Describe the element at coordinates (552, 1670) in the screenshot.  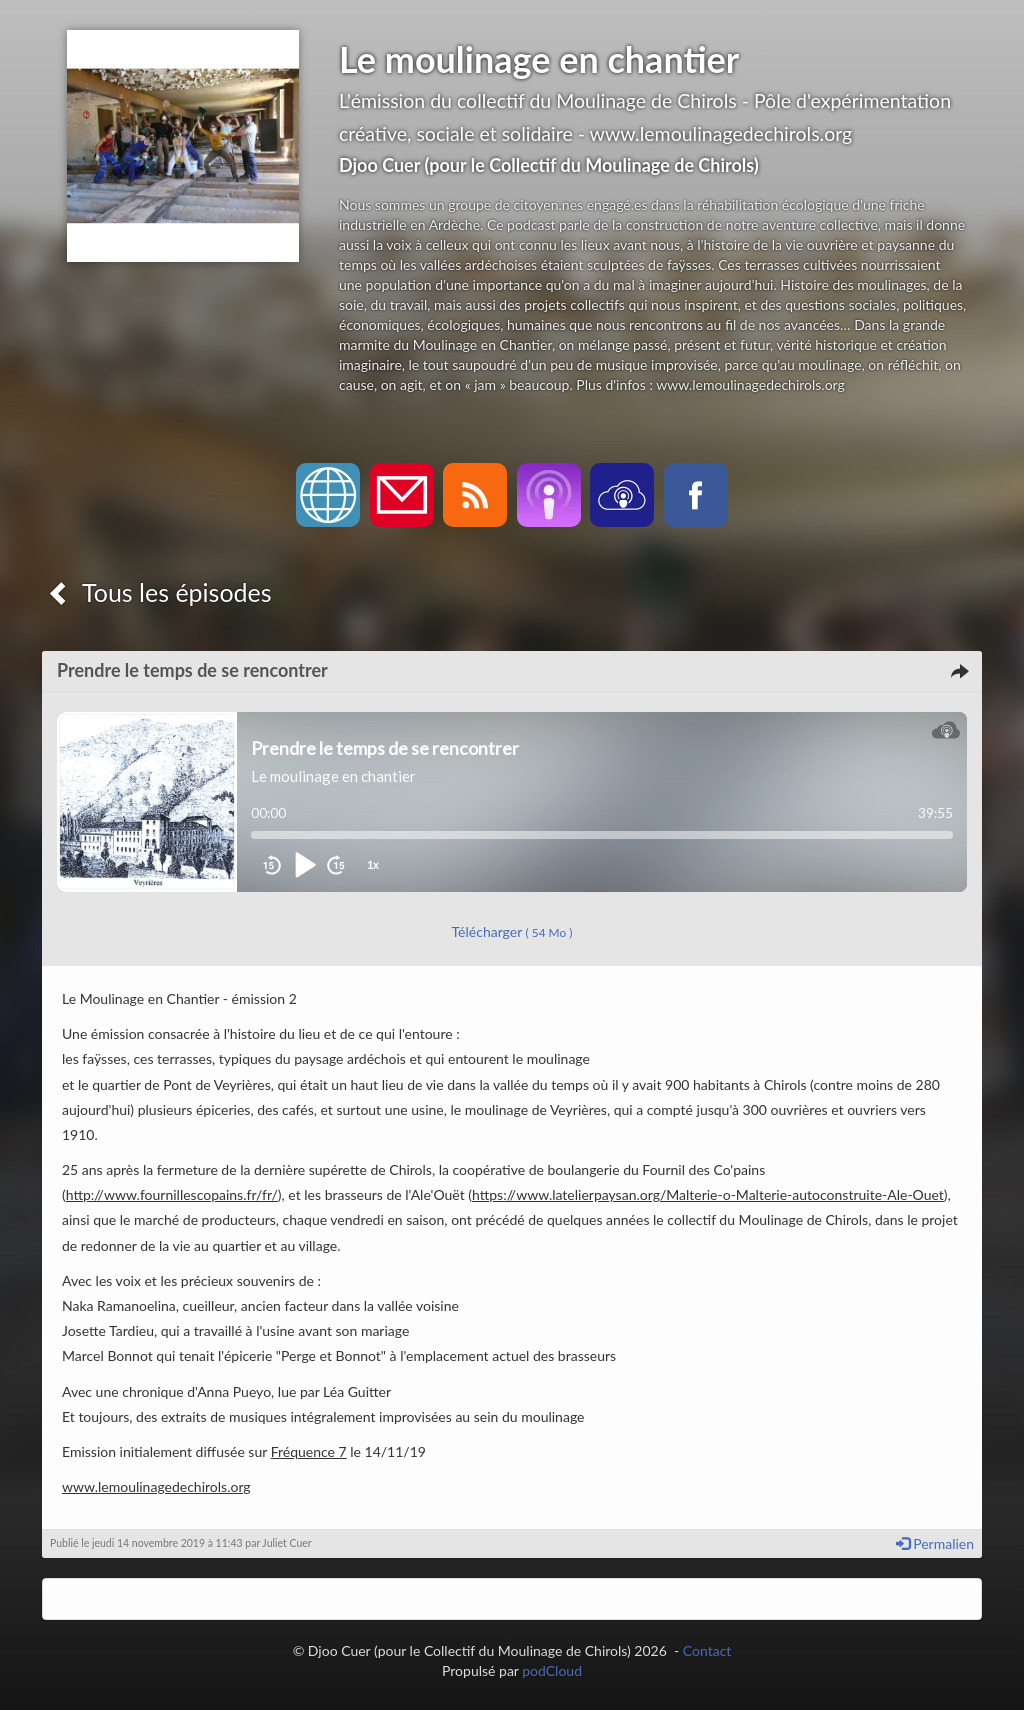
I see `podCloud` at that location.